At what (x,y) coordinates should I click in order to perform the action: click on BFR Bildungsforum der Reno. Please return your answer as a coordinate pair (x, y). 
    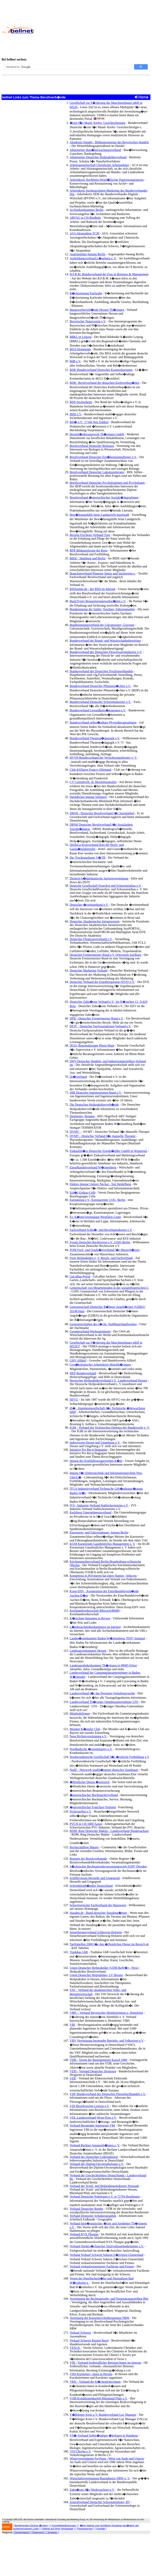
    Looking at the image, I should click on (88, 550).